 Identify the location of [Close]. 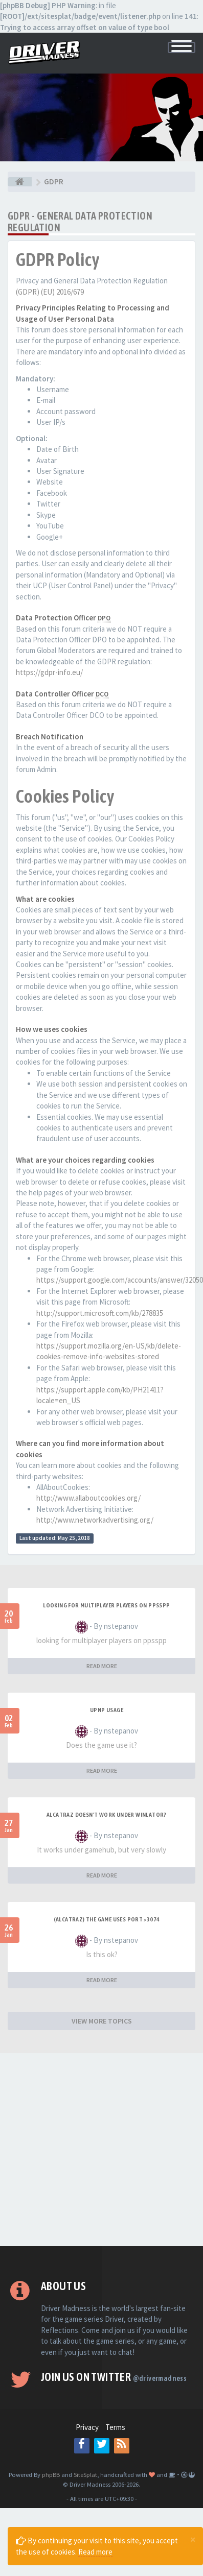
(192, 2539).